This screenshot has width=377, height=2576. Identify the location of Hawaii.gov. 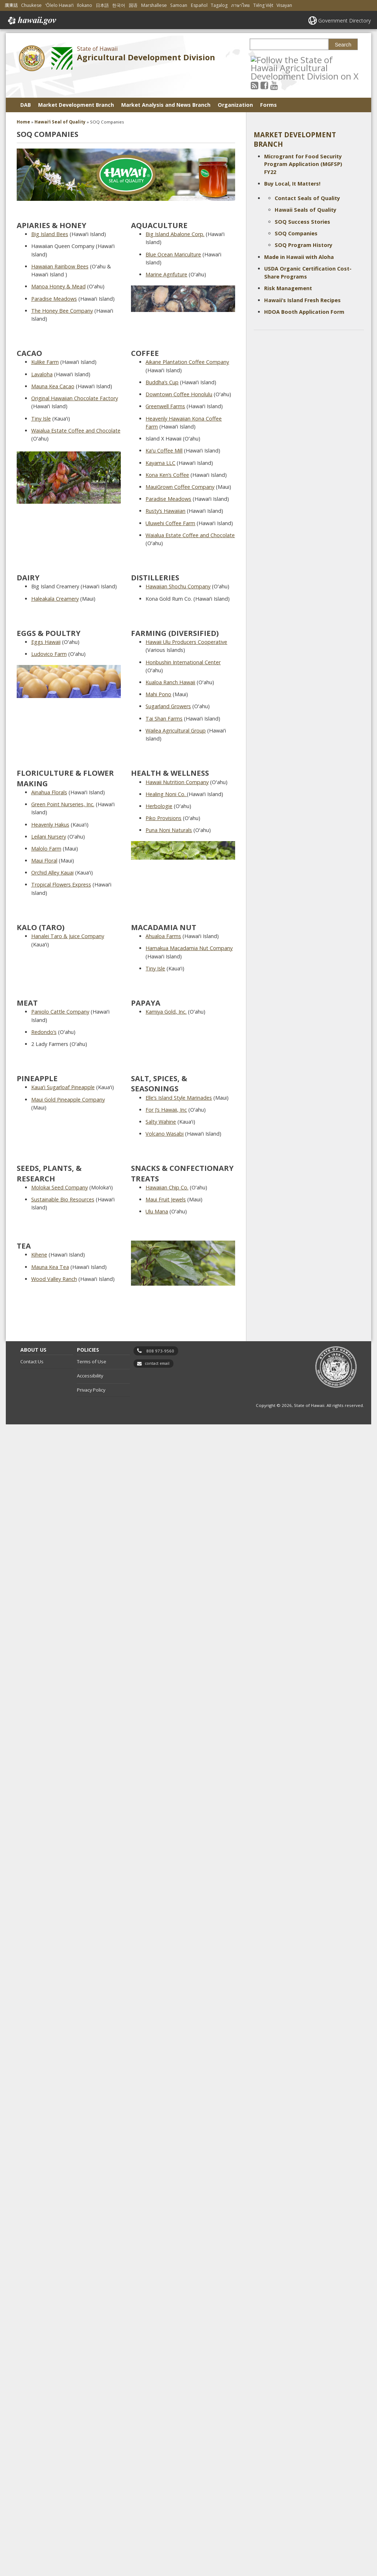
(31, 20).